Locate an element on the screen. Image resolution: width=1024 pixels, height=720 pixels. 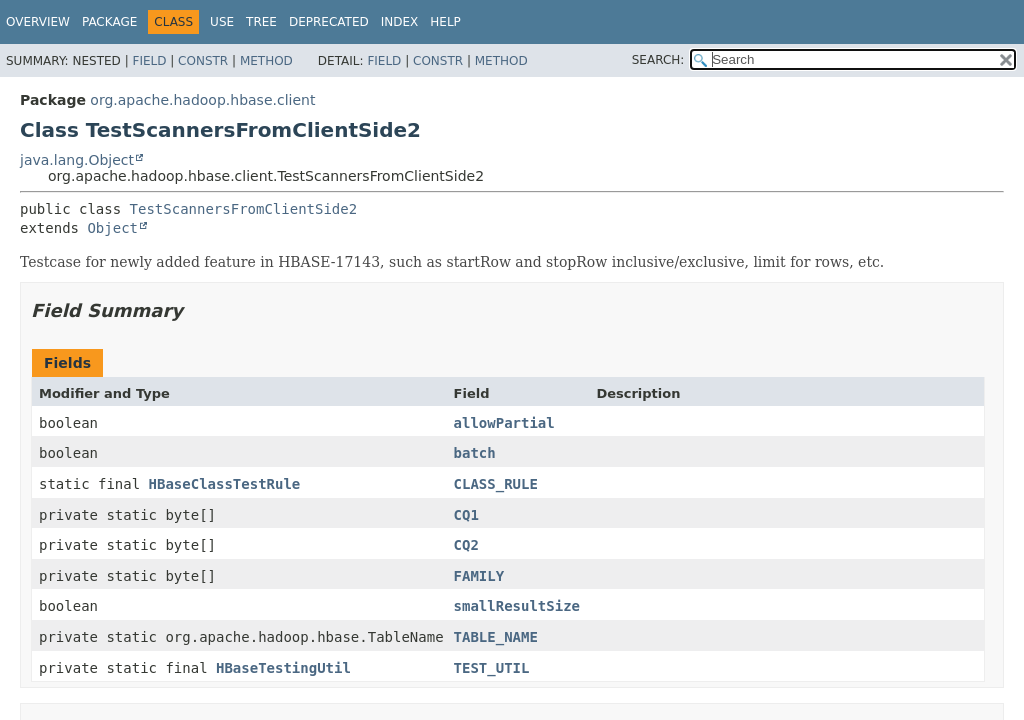
smallResultSize is located at coordinates (517, 606).